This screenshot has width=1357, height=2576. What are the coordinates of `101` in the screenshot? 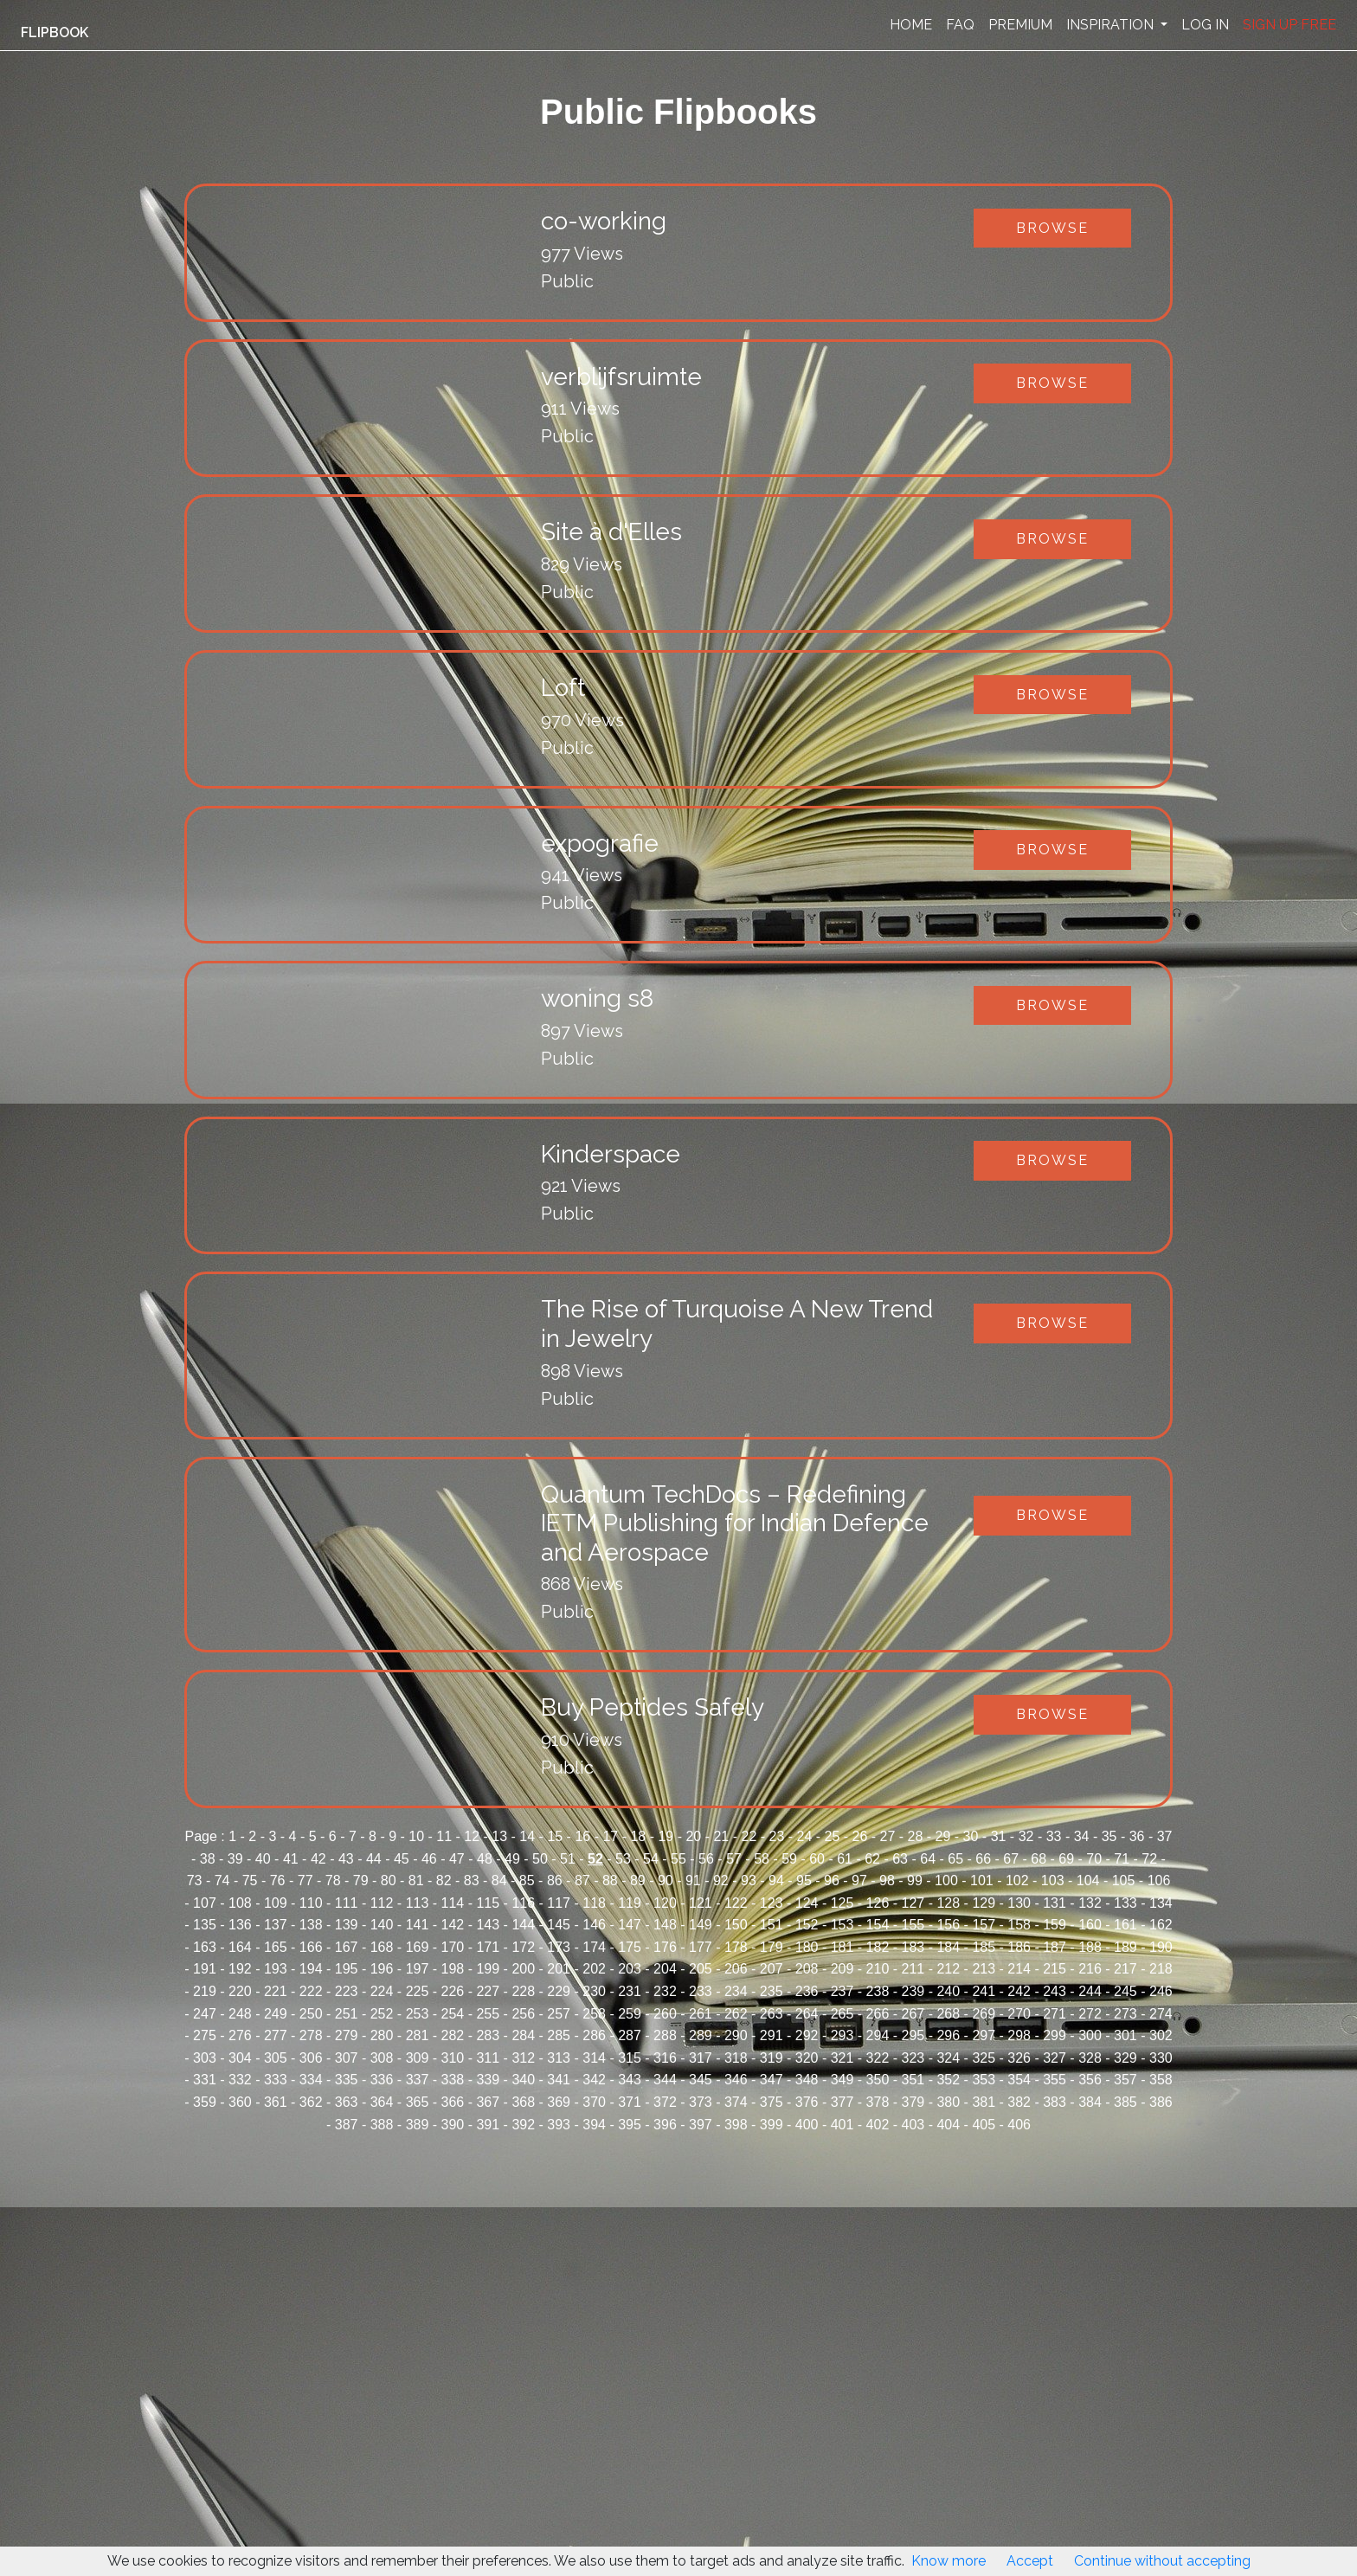 It's located at (982, 1880).